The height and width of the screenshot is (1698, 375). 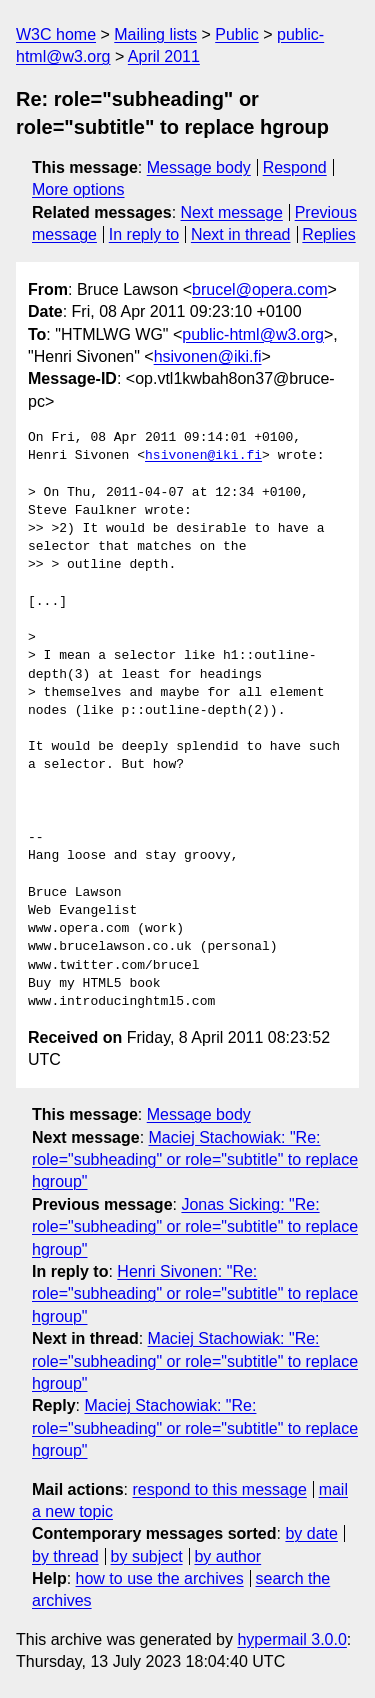 I want to click on how to use the archives, so click(x=160, y=1578).